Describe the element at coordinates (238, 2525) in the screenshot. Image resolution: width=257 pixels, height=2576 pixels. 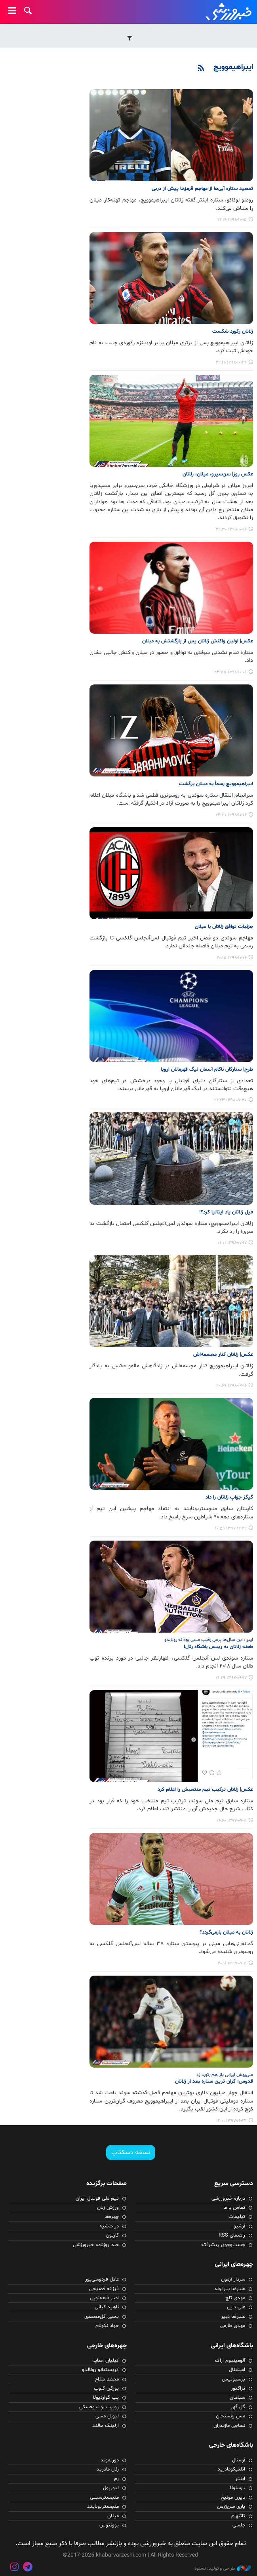
I see `چلسی` at that location.